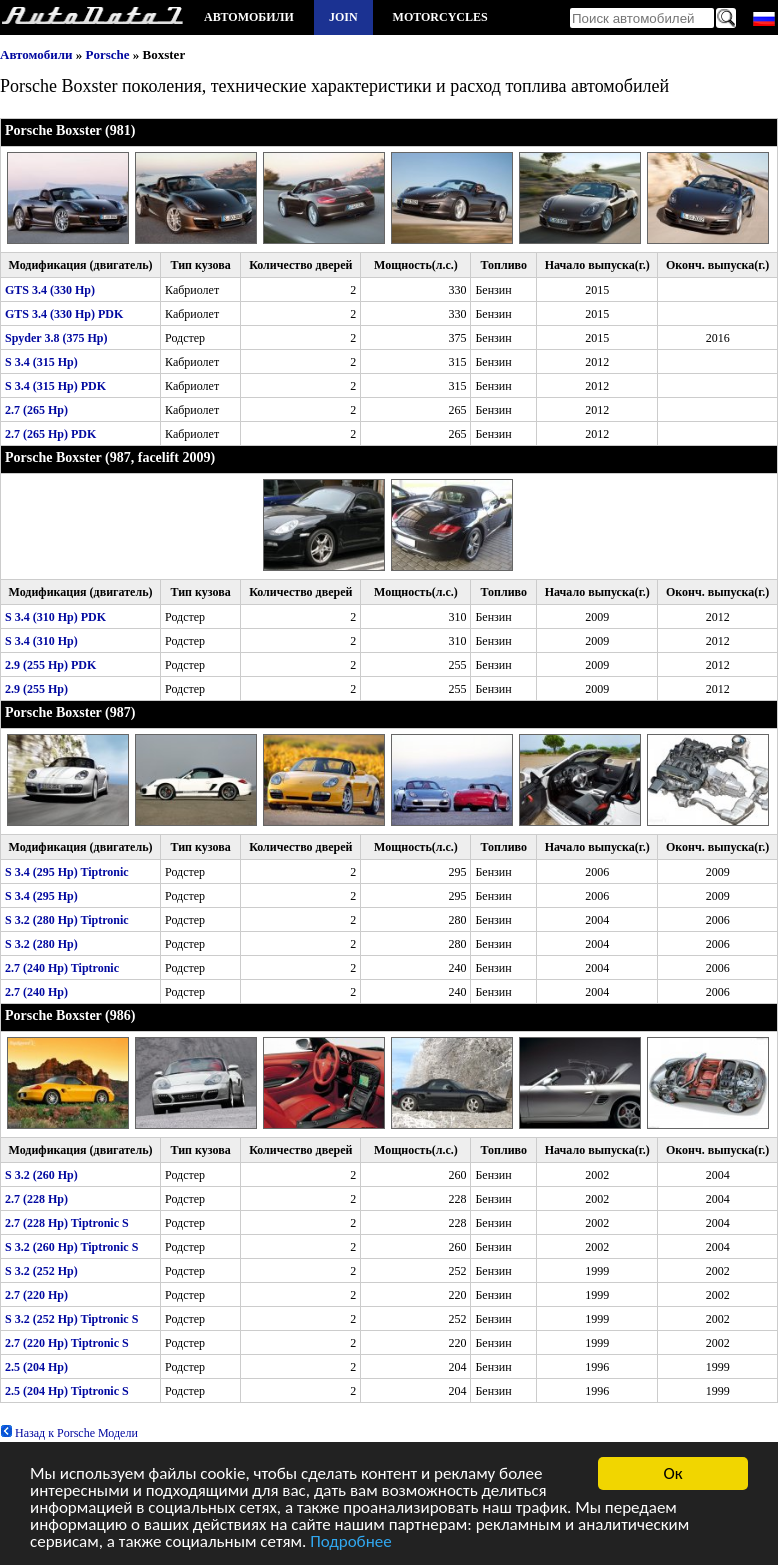  What do you see at coordinates (55, 617) in the screenshot?
I see `S 3.4 (310 Hp) PDK` at bounding box center [55, 617].